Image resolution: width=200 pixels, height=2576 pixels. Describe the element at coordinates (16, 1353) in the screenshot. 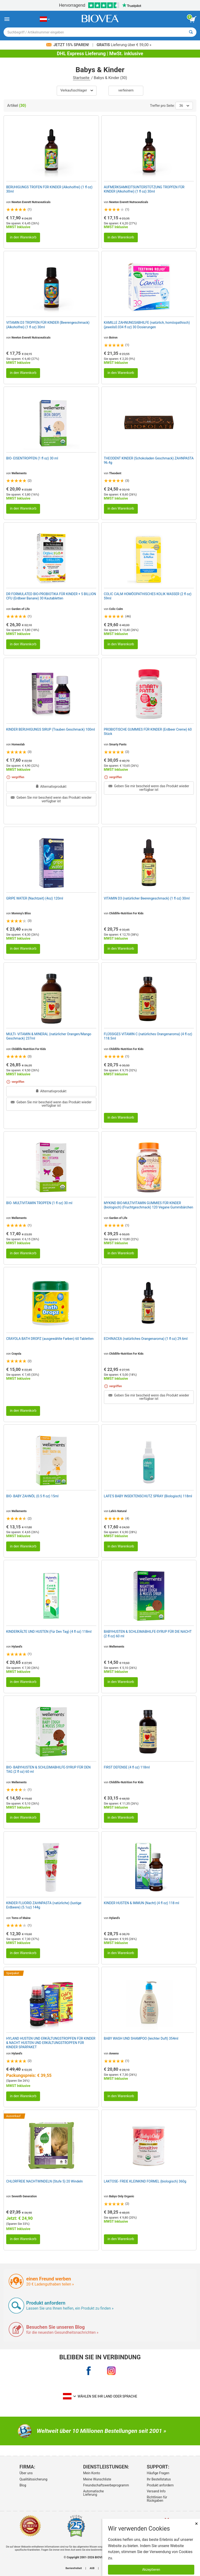

I see `Crayola` at that location.